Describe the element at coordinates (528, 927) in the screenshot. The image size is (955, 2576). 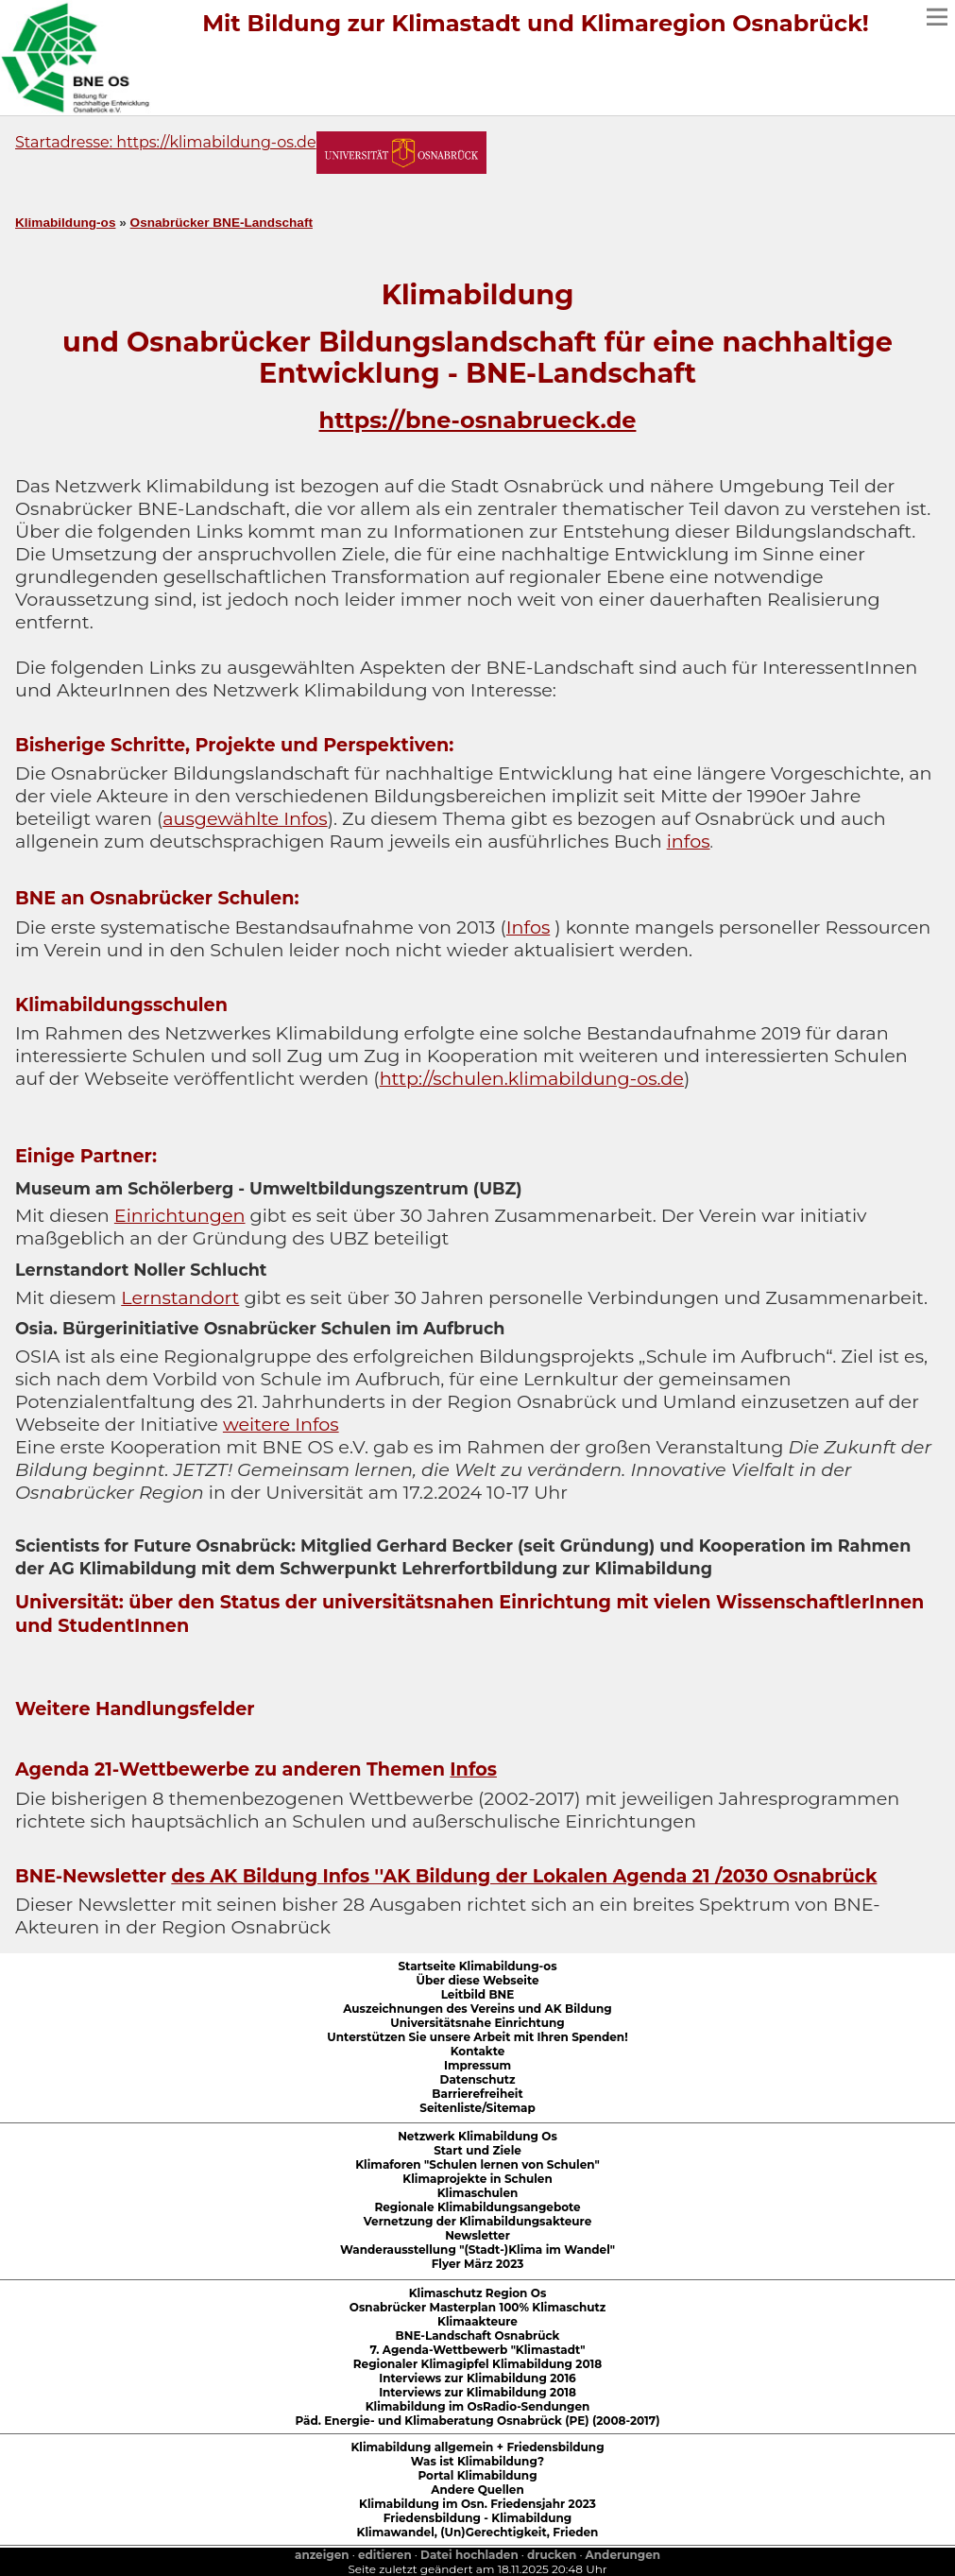
I see `Infos` at that location.